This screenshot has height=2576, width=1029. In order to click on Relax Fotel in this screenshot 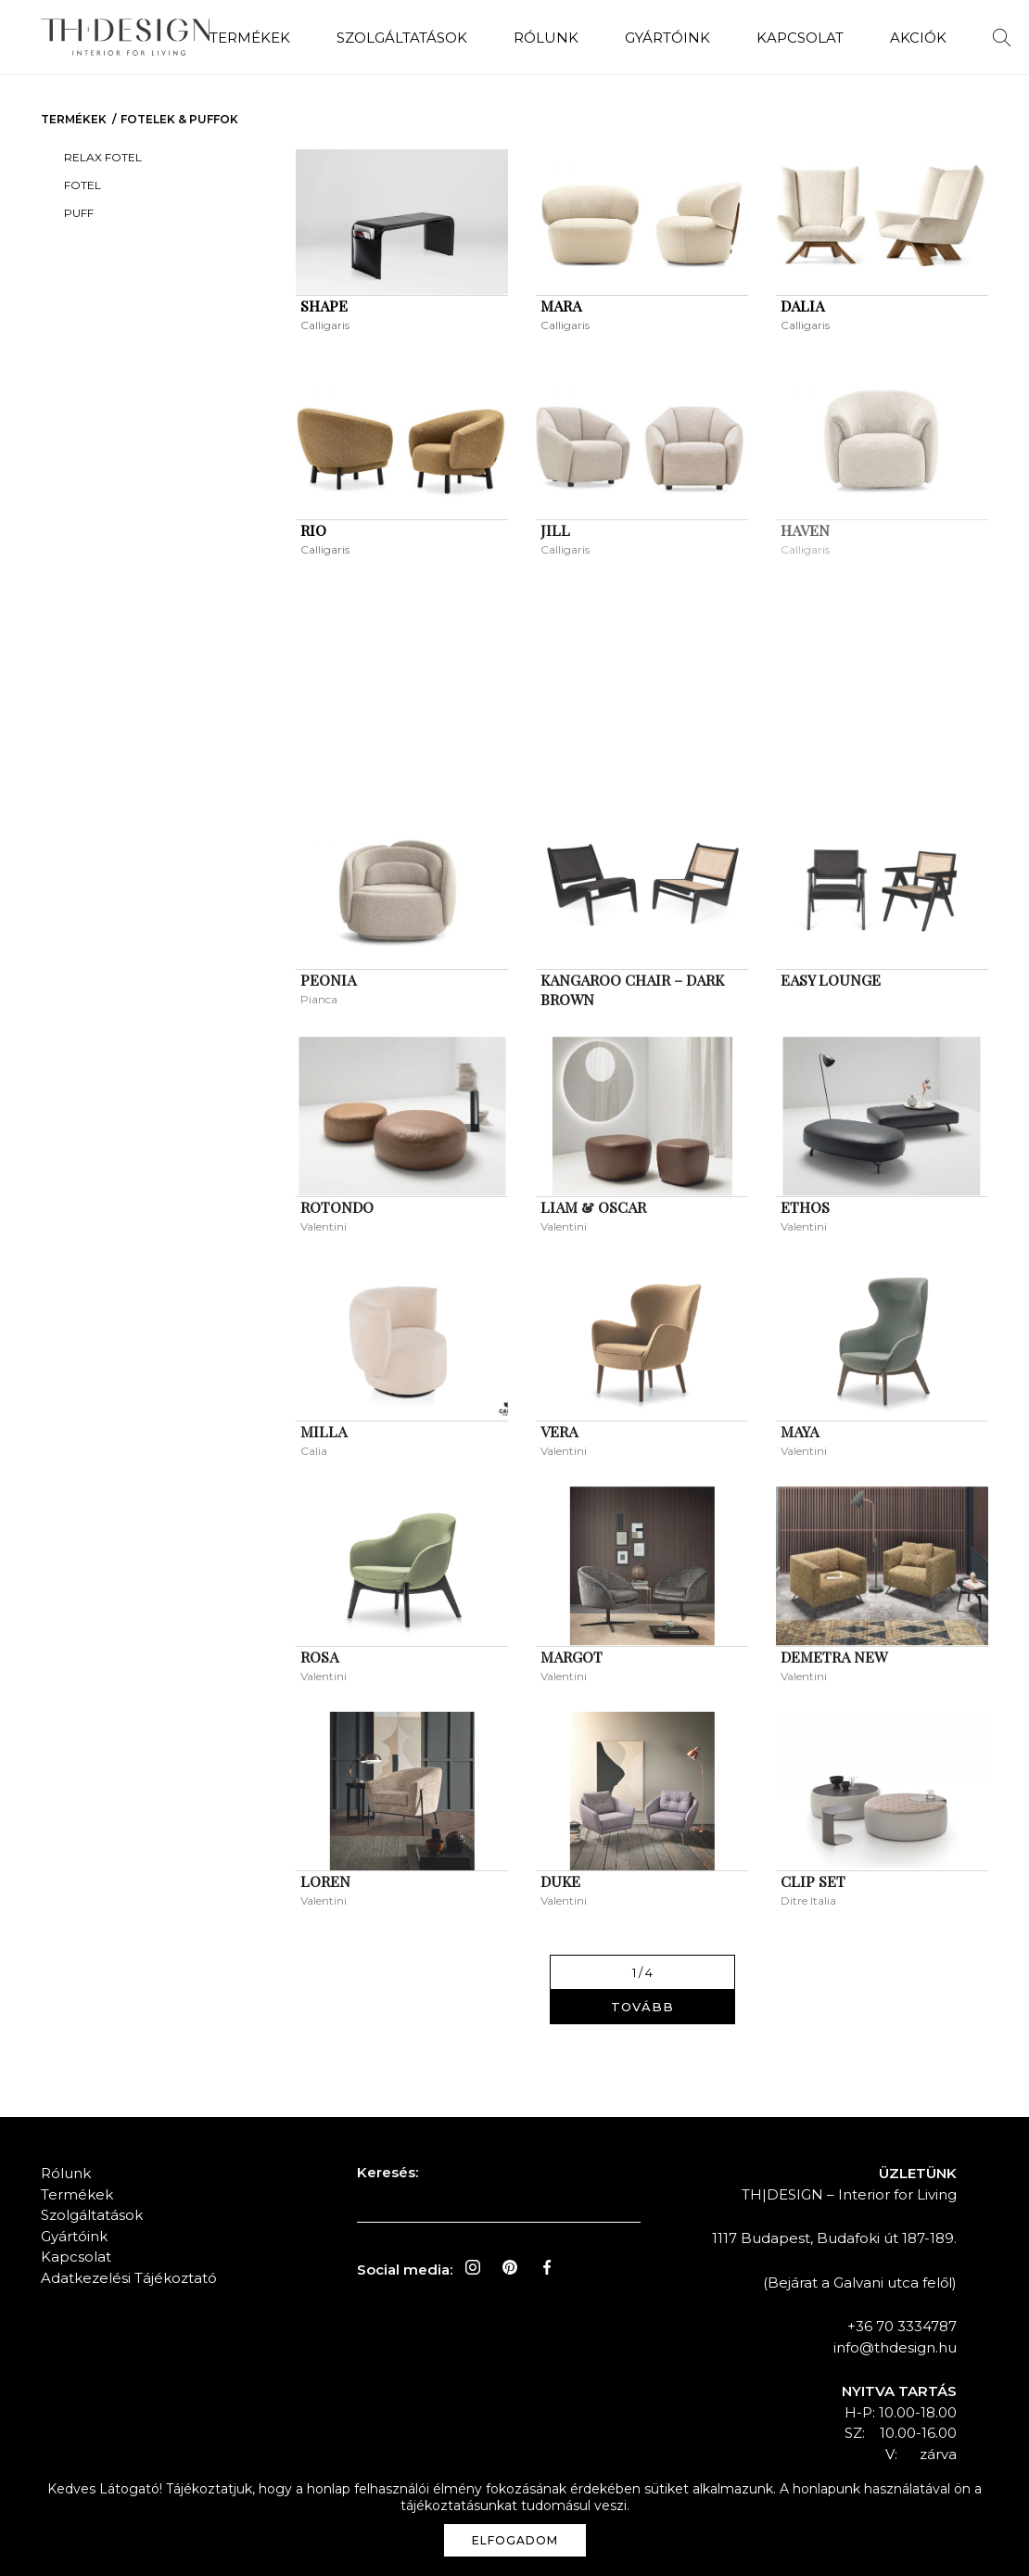, I will do `click(103, 157)`.